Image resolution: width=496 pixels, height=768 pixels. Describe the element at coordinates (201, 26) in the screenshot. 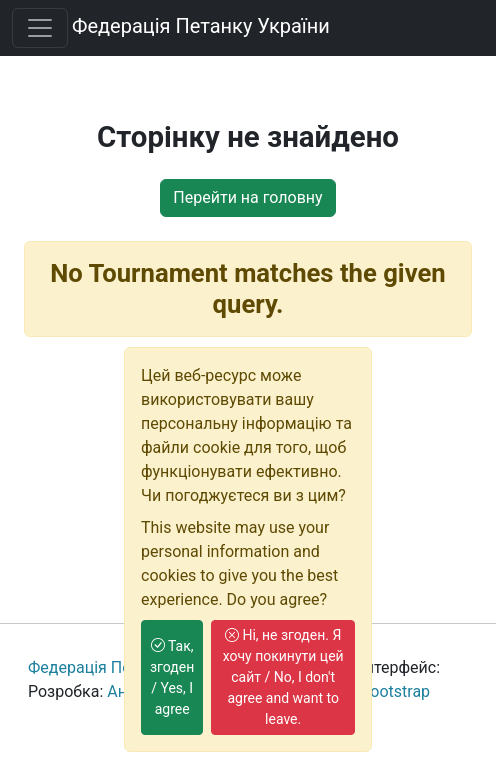

I see `Федерація Петанку України` at that location.